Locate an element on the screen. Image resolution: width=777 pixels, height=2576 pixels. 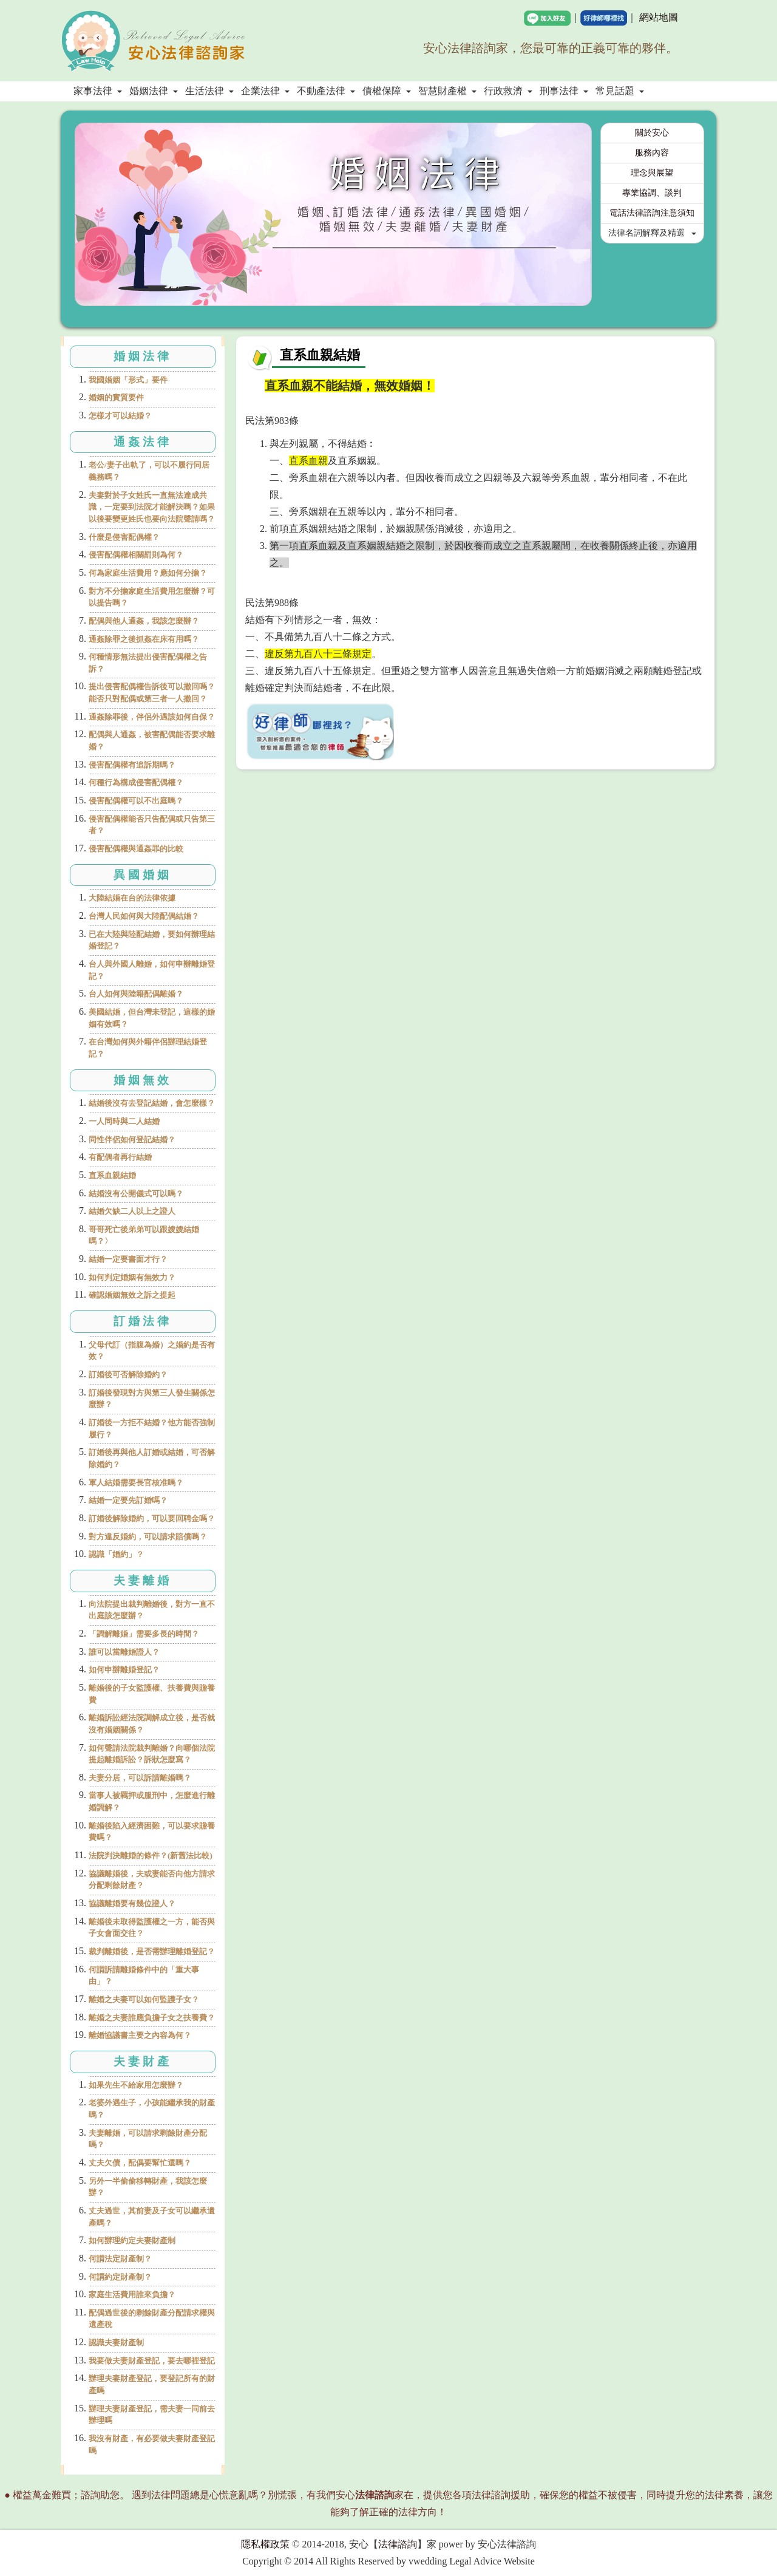
軍人結婚需要長官核准嗎？ is located at coordinates (136, 1482).